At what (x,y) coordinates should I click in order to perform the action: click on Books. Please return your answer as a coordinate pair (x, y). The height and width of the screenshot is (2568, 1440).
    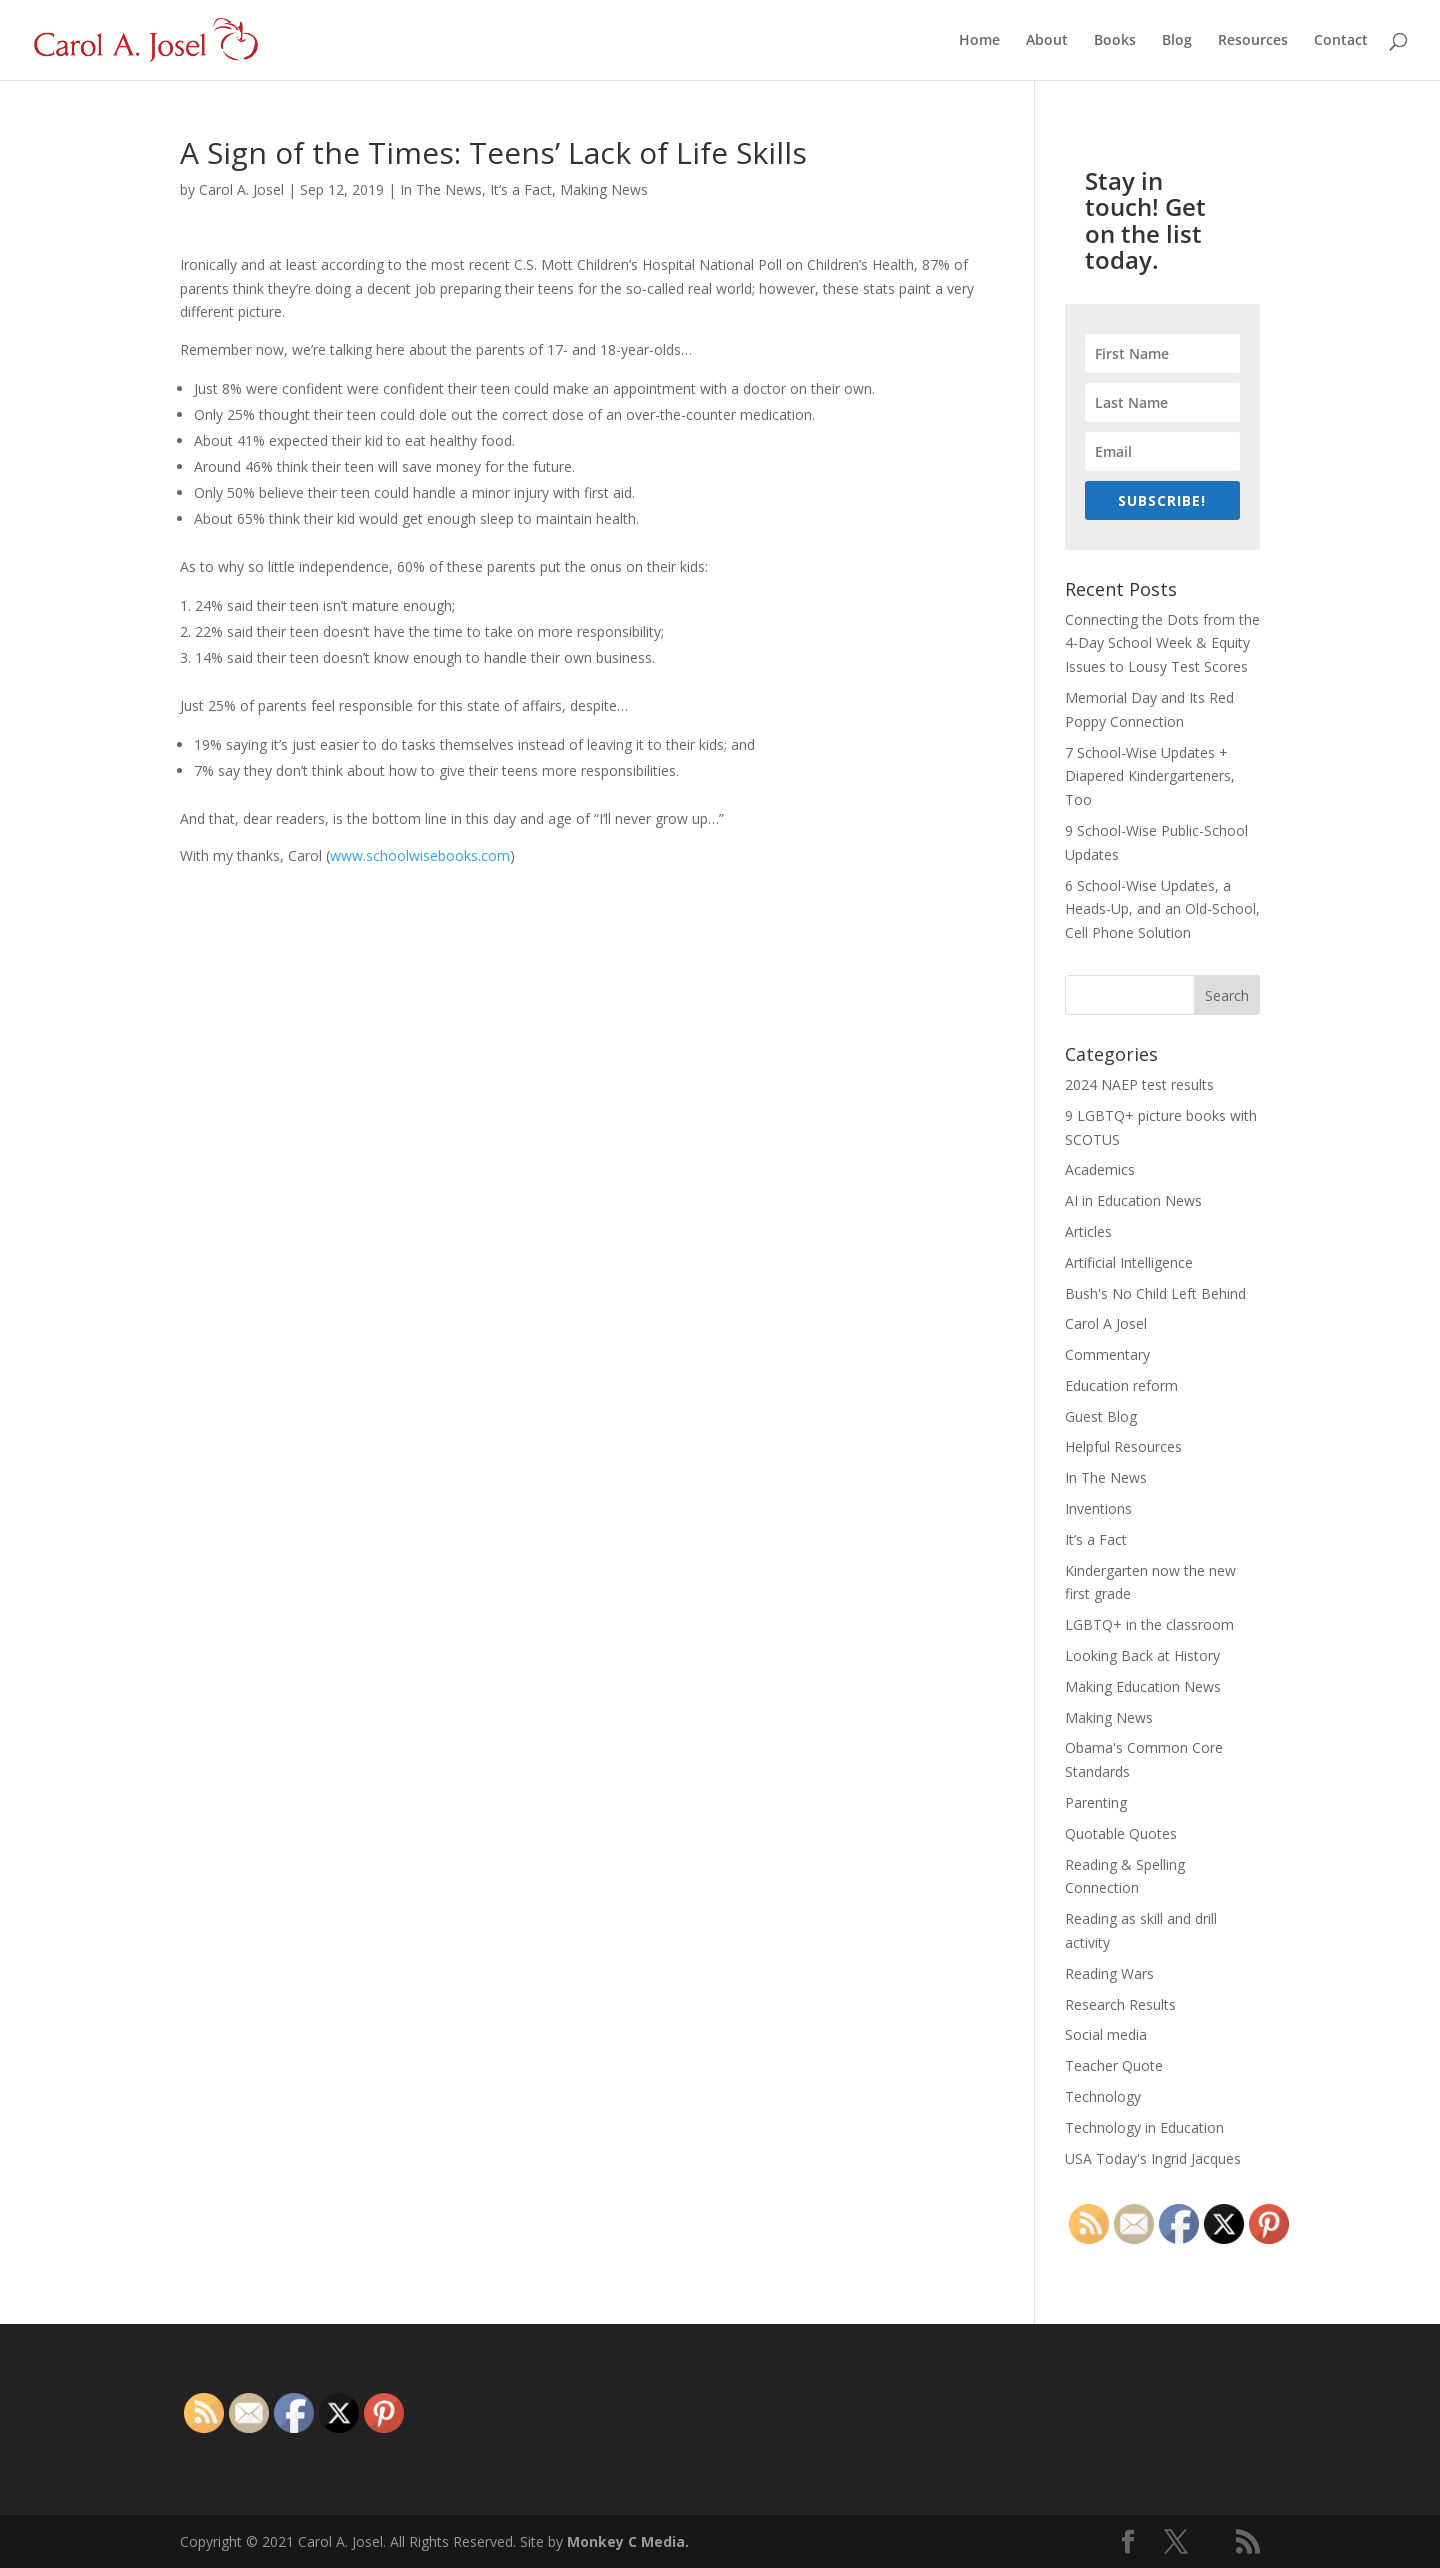
    Looking at the image, I should click on (1115, 41).